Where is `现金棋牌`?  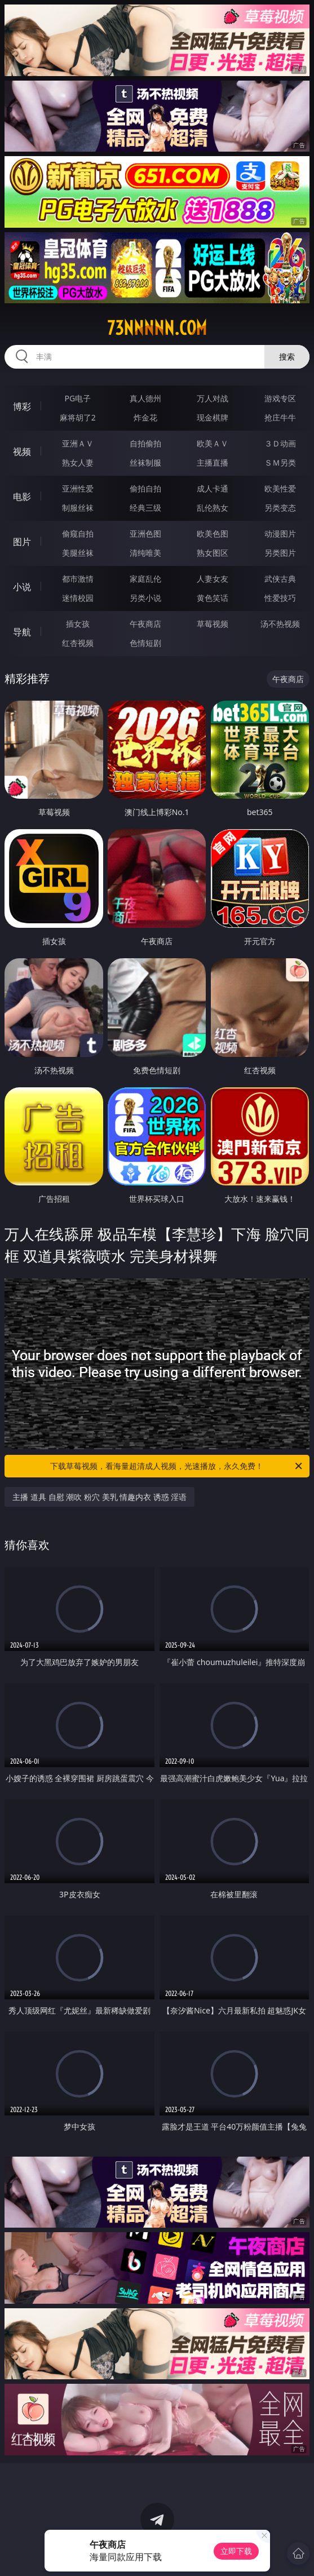 现金棋牌 is located at coordinates (212, 417).